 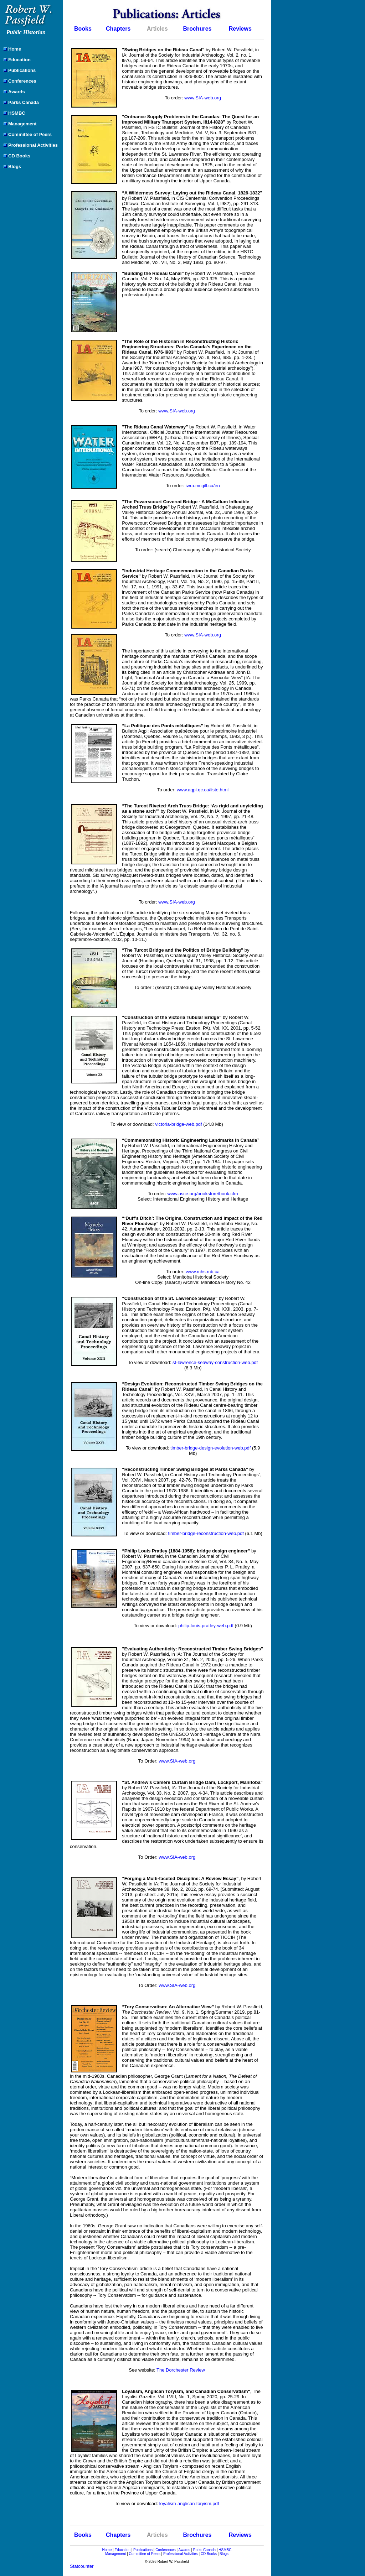 I want to click on Conferences, so click(x=165, y=2550).